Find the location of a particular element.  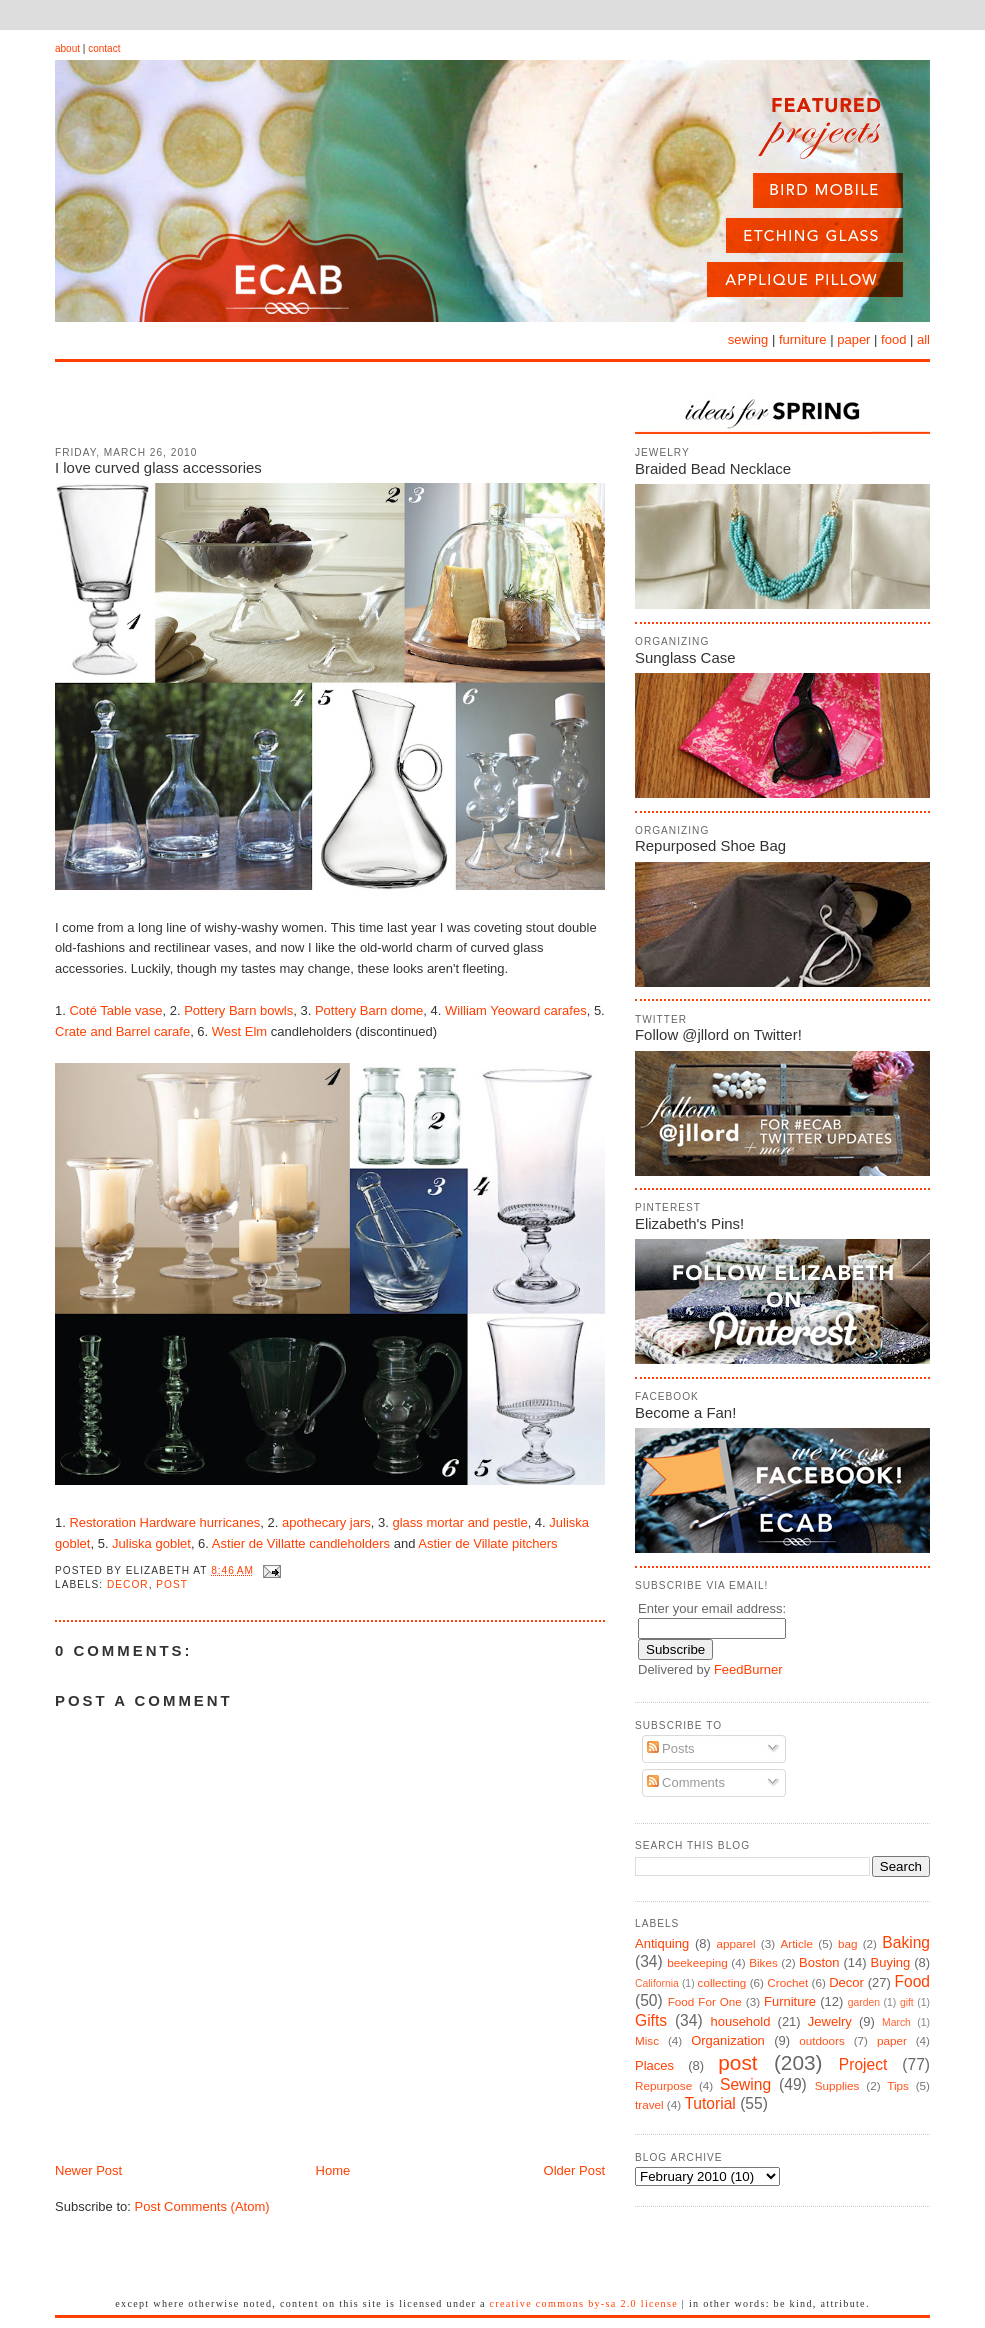

Crate and Barrel carafe is located at coordinates (122, 1031).